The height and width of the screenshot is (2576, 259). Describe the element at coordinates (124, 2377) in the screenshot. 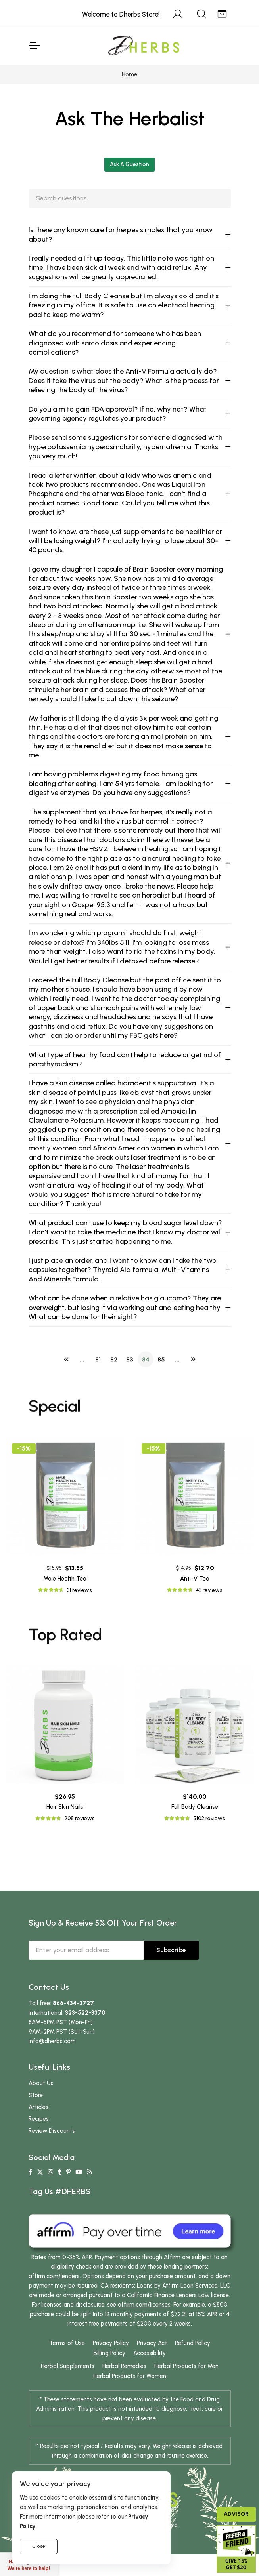

I see `Herbal Remedies` at that location.